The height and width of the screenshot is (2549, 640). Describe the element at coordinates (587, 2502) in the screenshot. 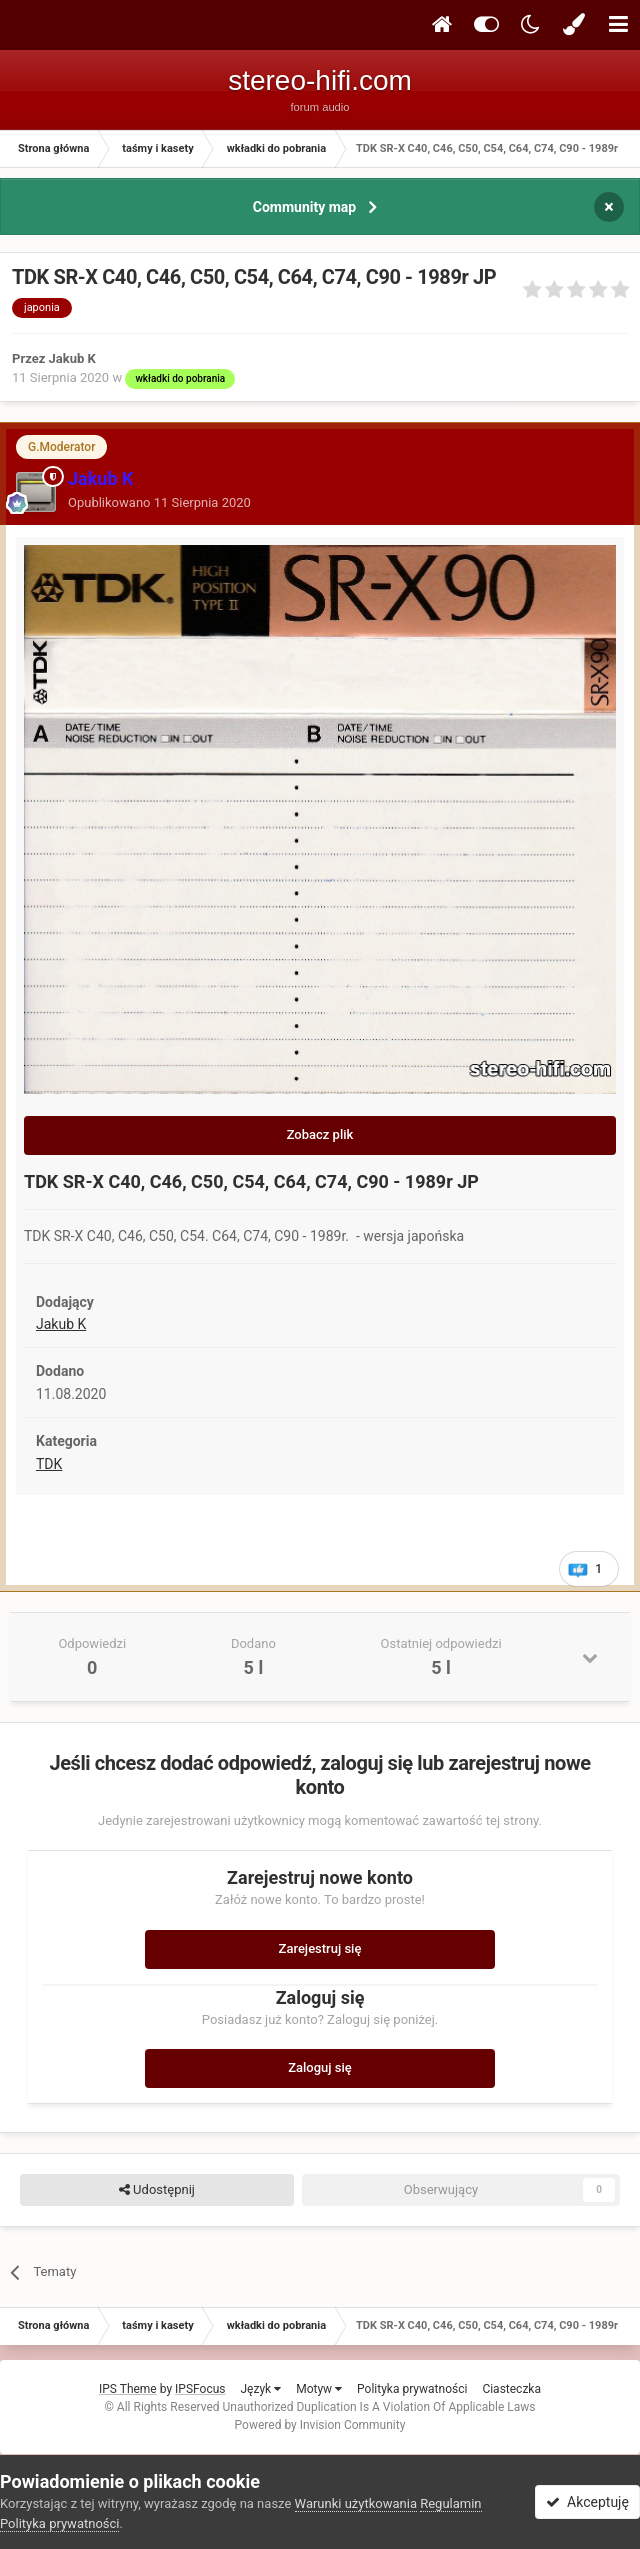

I see `Akceptuję` at that location.